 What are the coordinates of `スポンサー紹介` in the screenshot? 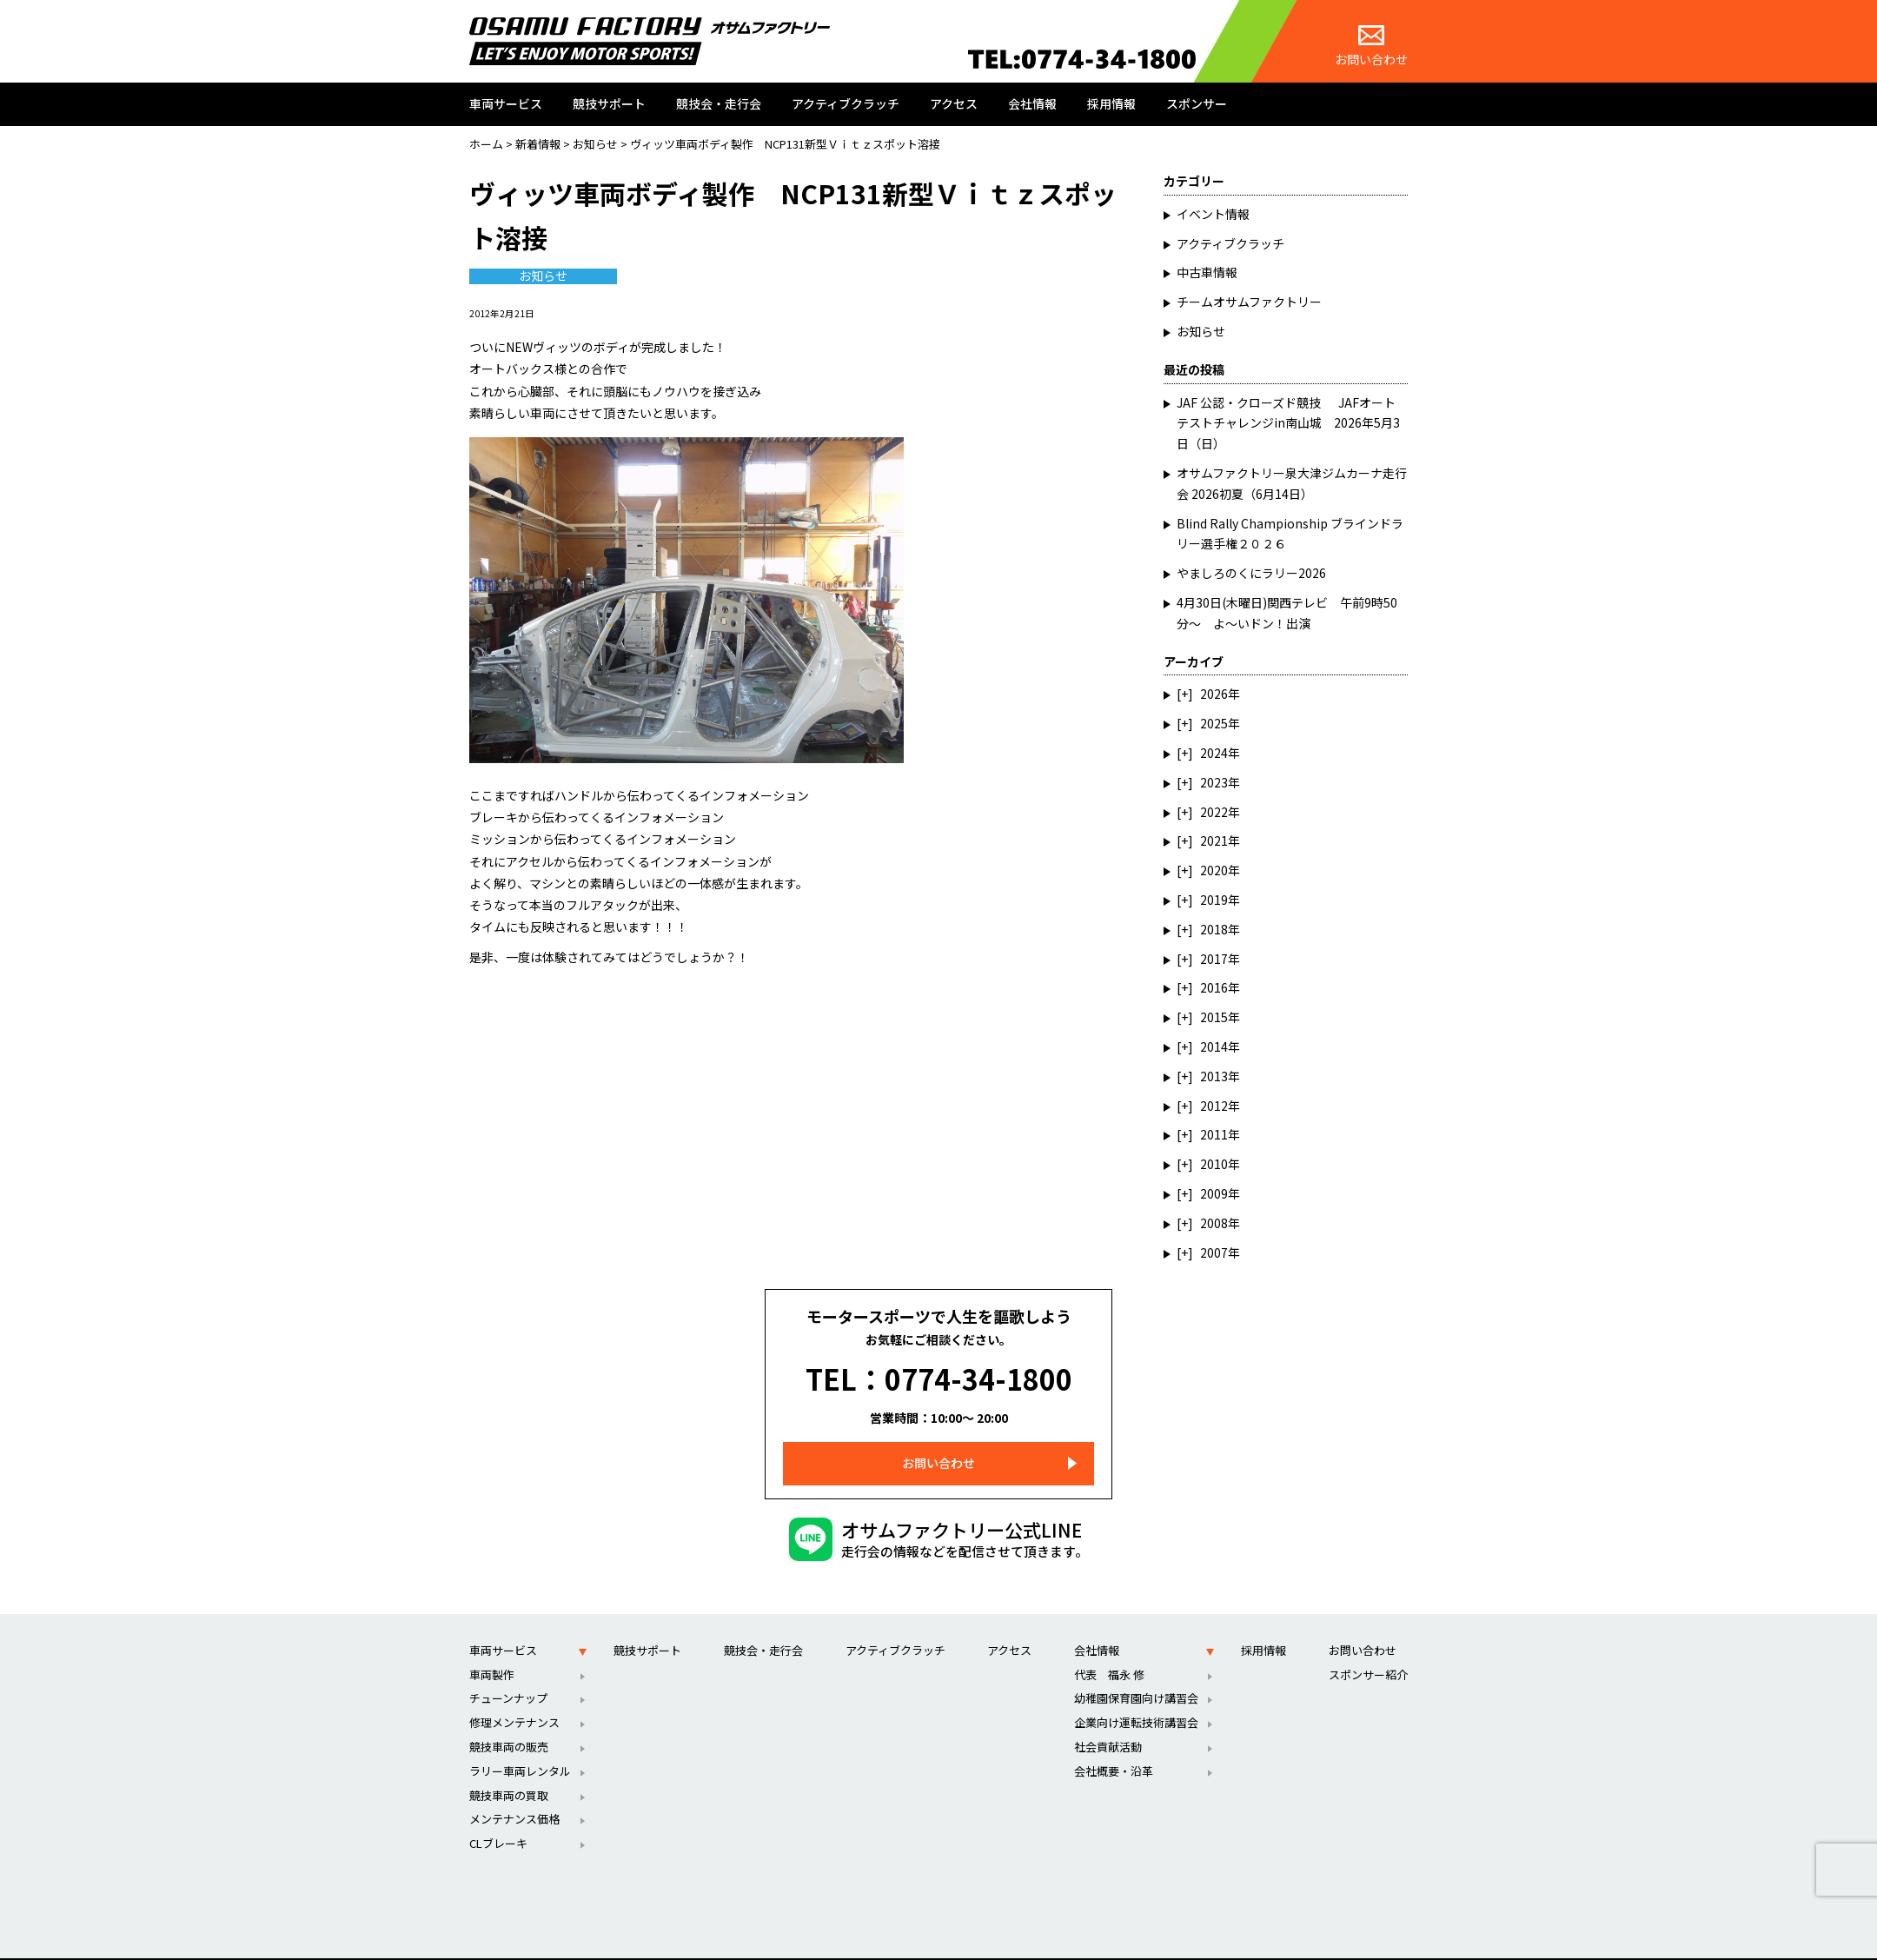 It's located at (1368, 1650).